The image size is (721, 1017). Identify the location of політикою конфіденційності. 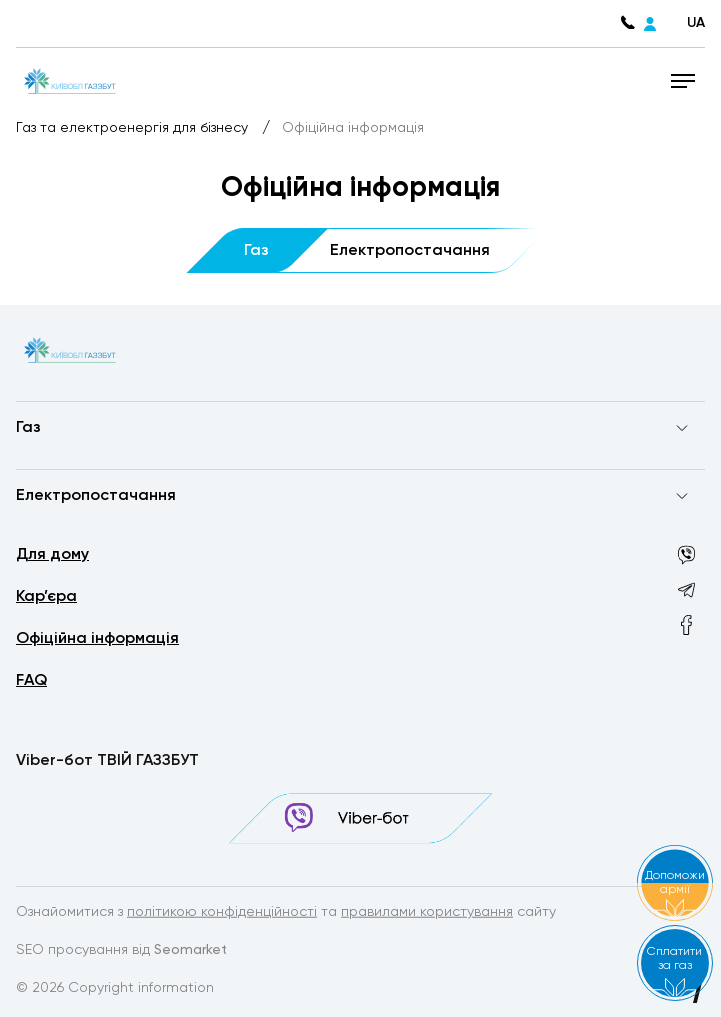
(222, 913).